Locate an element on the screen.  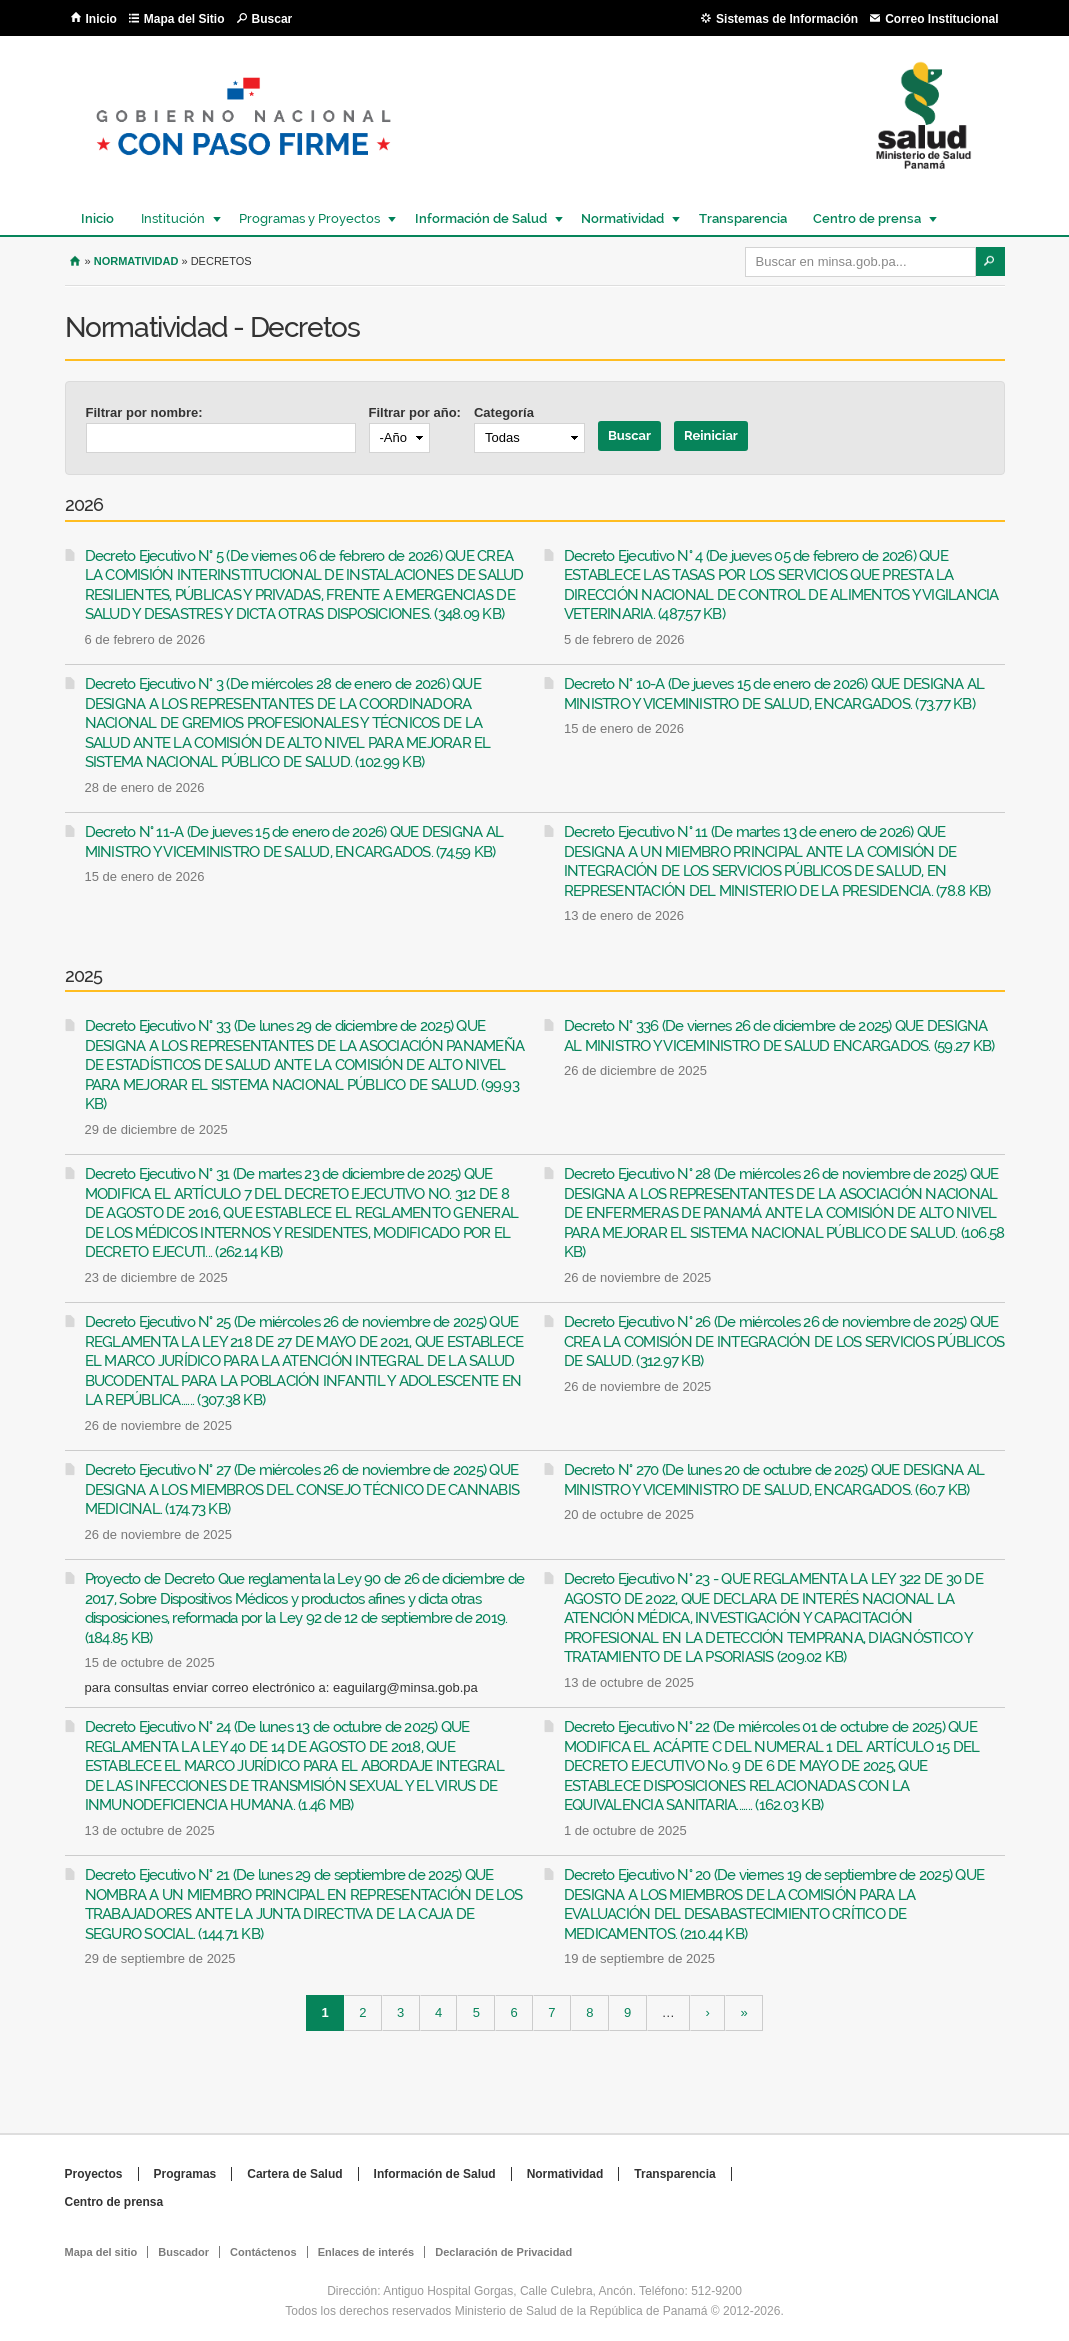
Transparencia is located at coordinates (743, 218).